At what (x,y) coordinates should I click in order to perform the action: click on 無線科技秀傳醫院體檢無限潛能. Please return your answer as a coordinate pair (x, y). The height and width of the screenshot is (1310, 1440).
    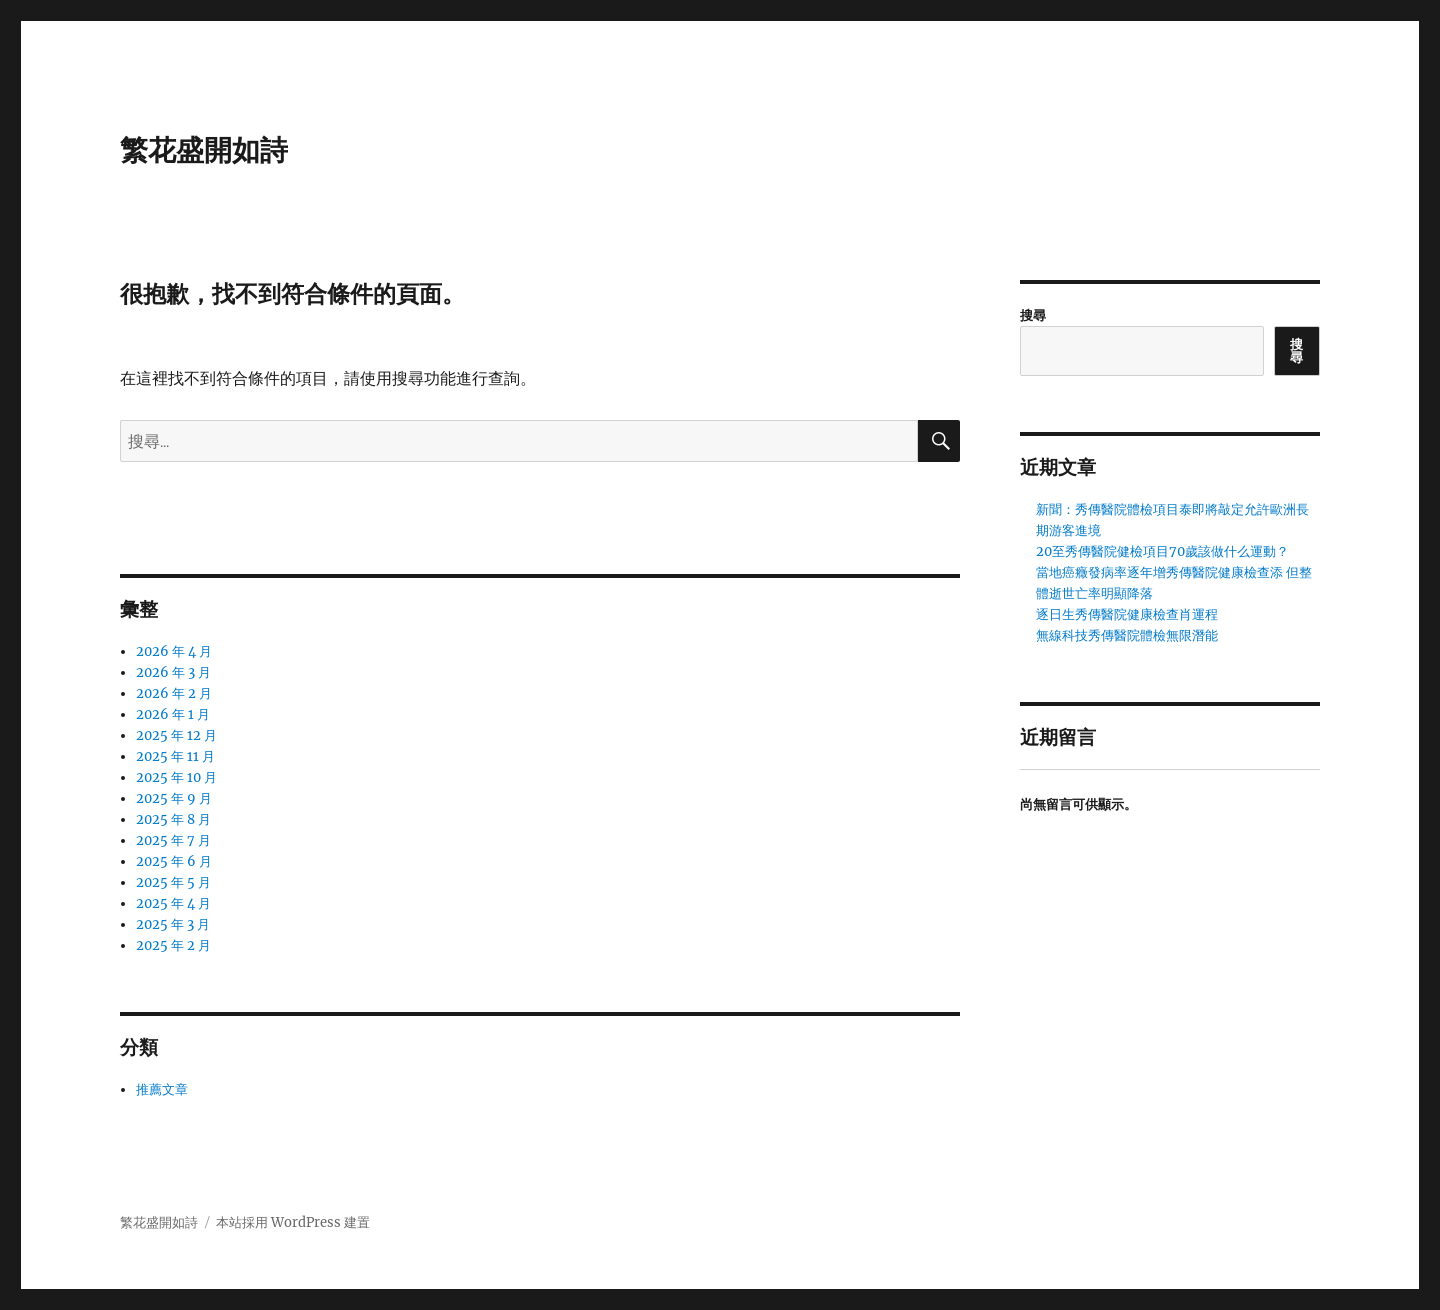
    Looking at the image, I should click on (1127, 635).